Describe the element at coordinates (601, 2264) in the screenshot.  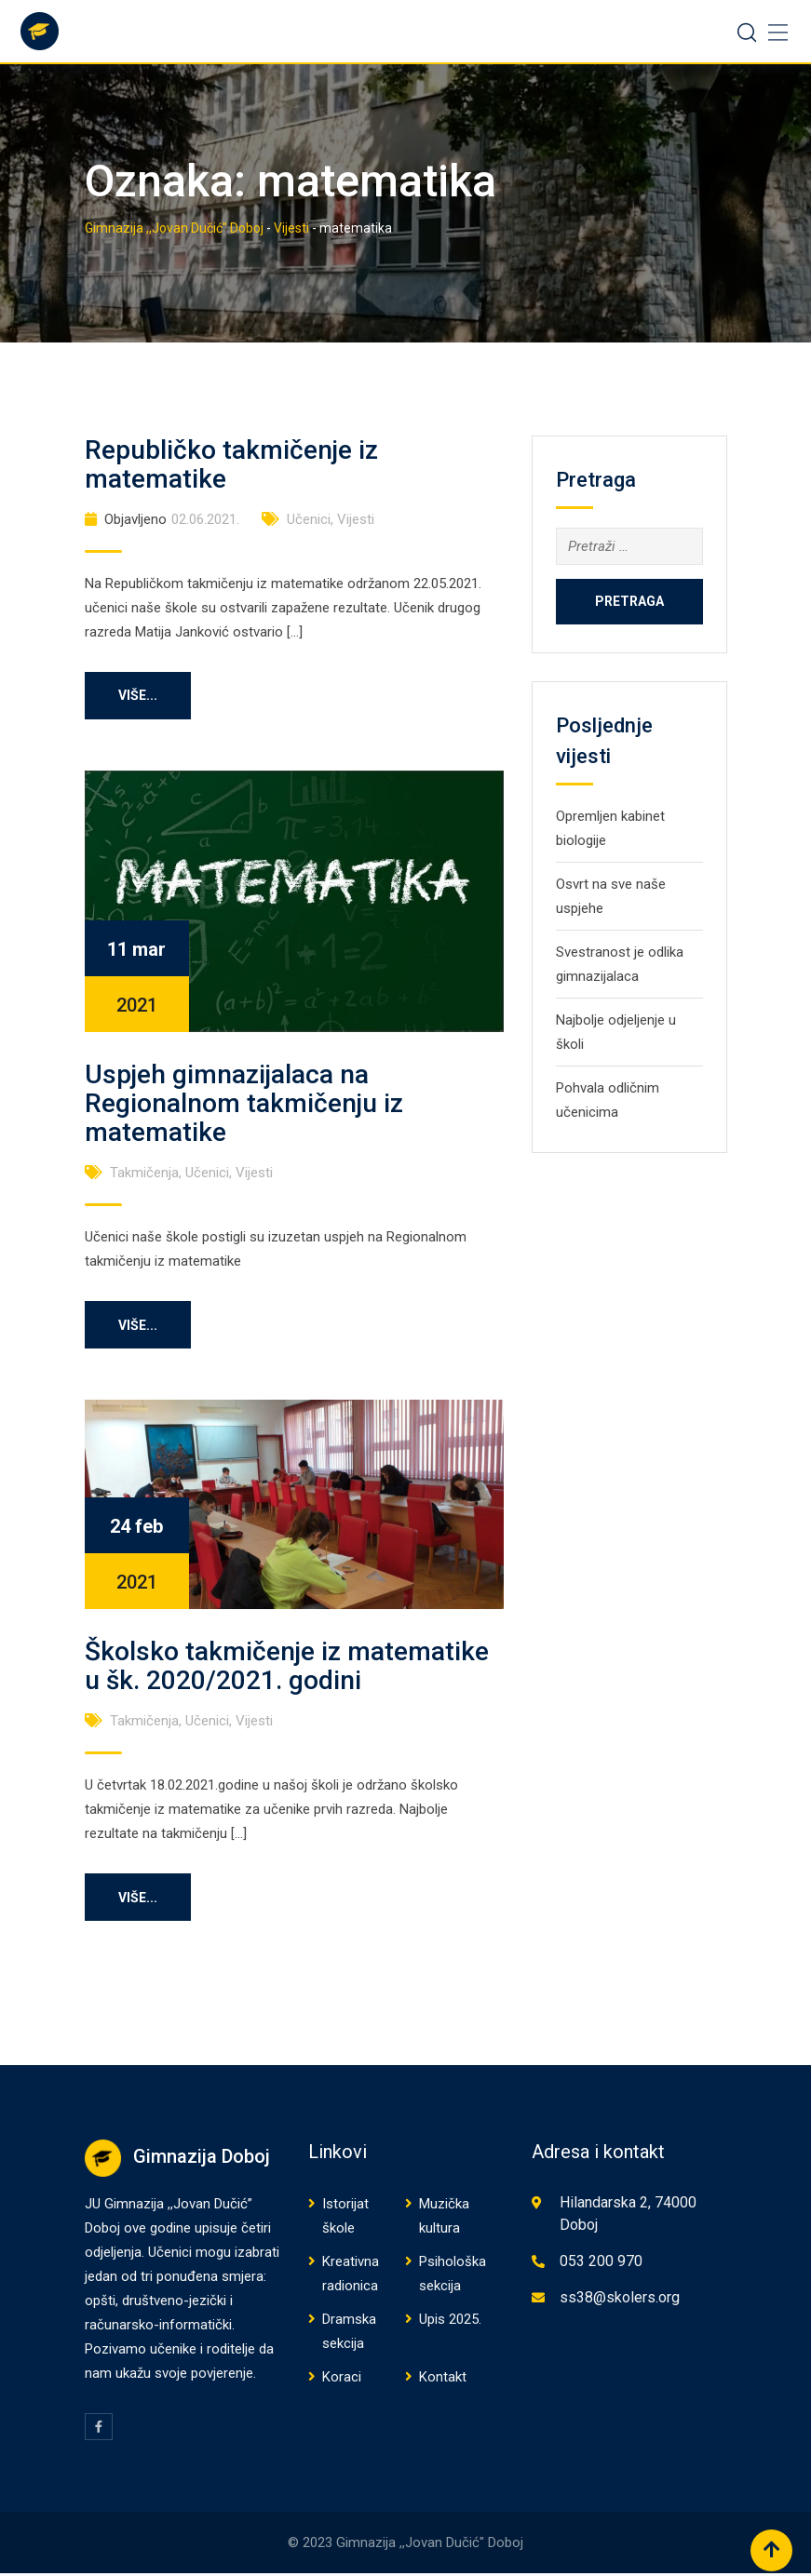
I see `053 200 970` at that location.